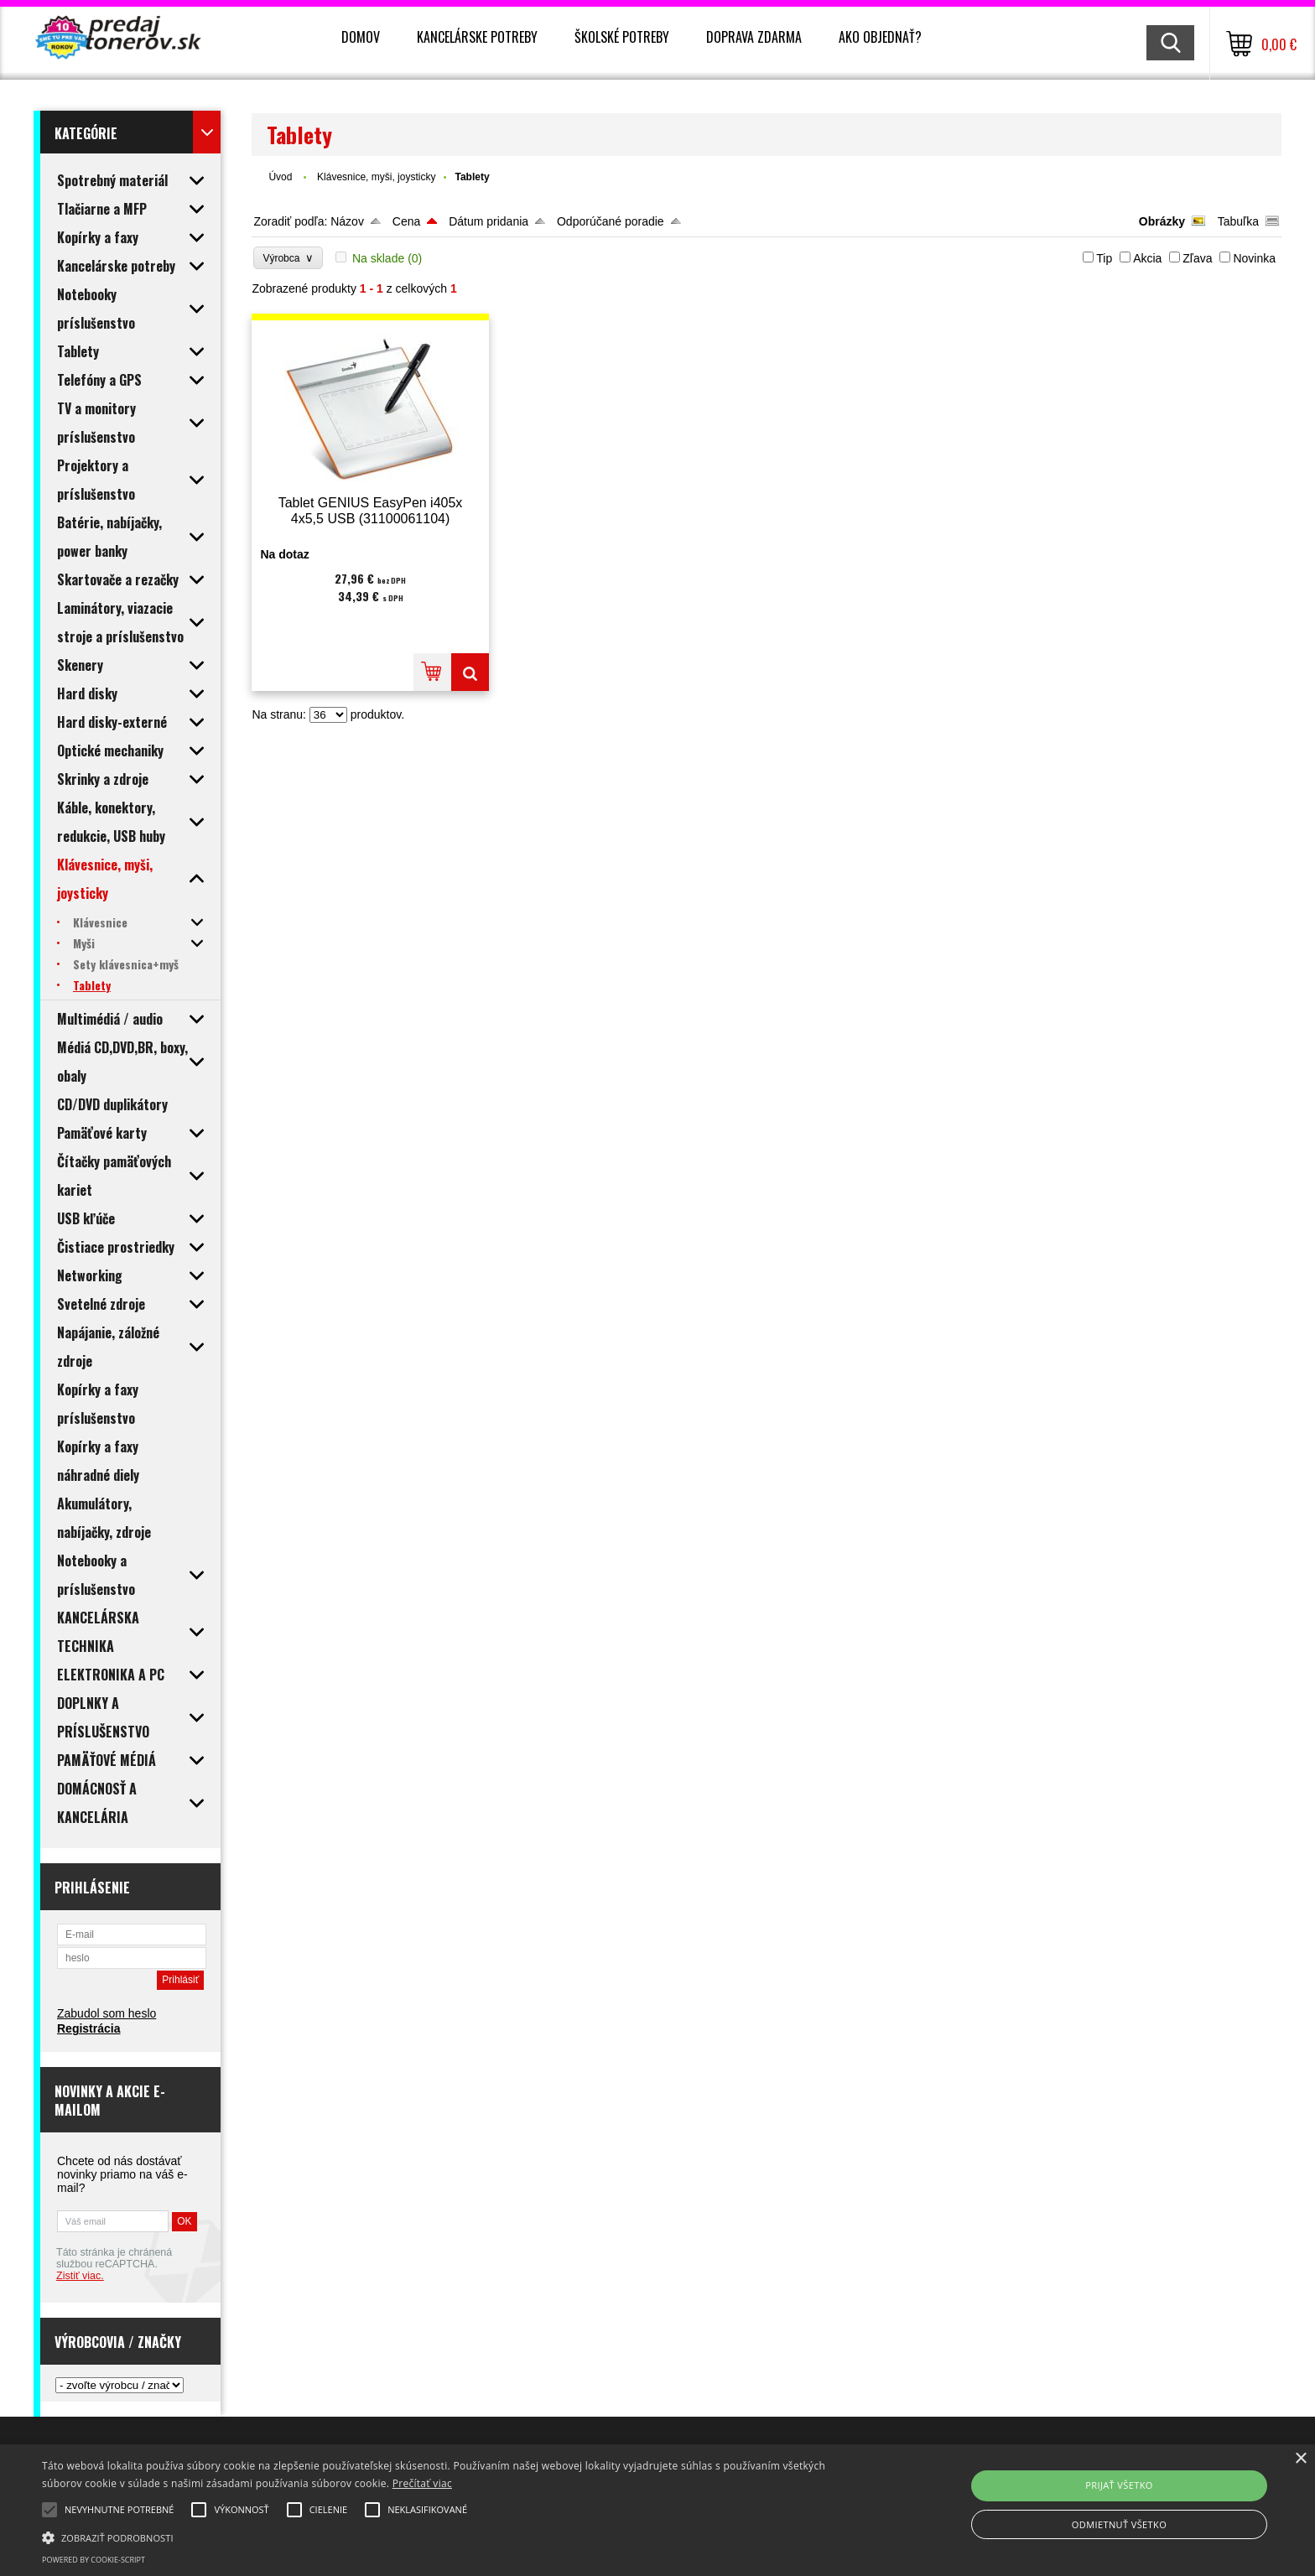  I want to click on Odporúčané poradie, so click(610, 221).